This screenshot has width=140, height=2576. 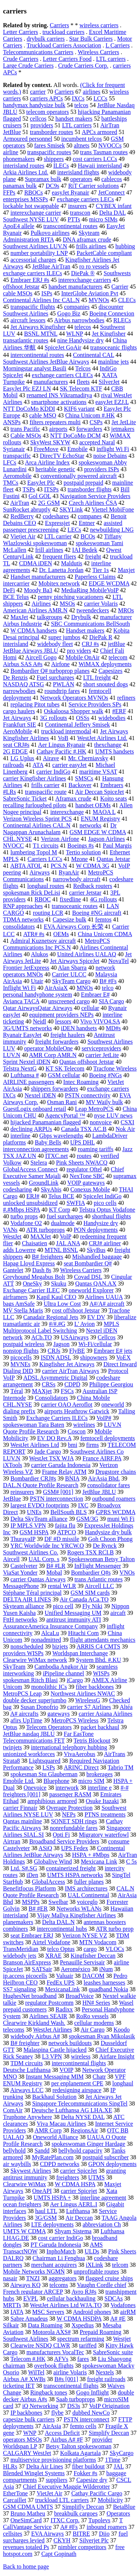 What do you see at coordinates (23, 919) in the screenshot?
I see `TDMA networks` at bounding box center [23, 919].